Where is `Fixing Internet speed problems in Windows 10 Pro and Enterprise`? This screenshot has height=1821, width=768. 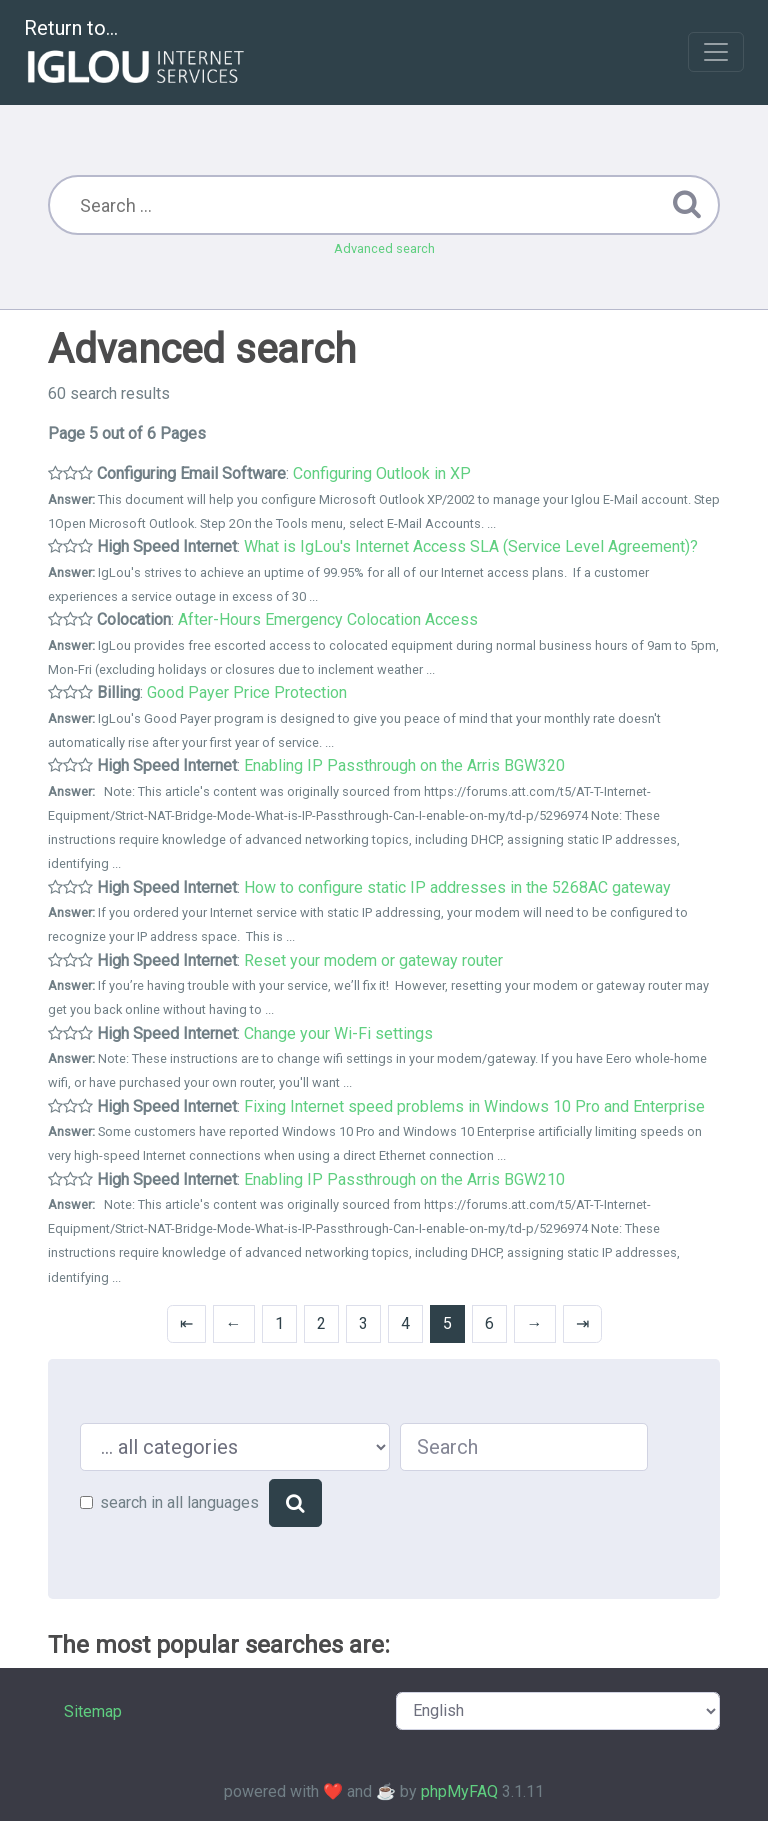 Fixing Internet speed problems in Windows 10 Pro and Enterprise is located at coordinates (474, 1106).